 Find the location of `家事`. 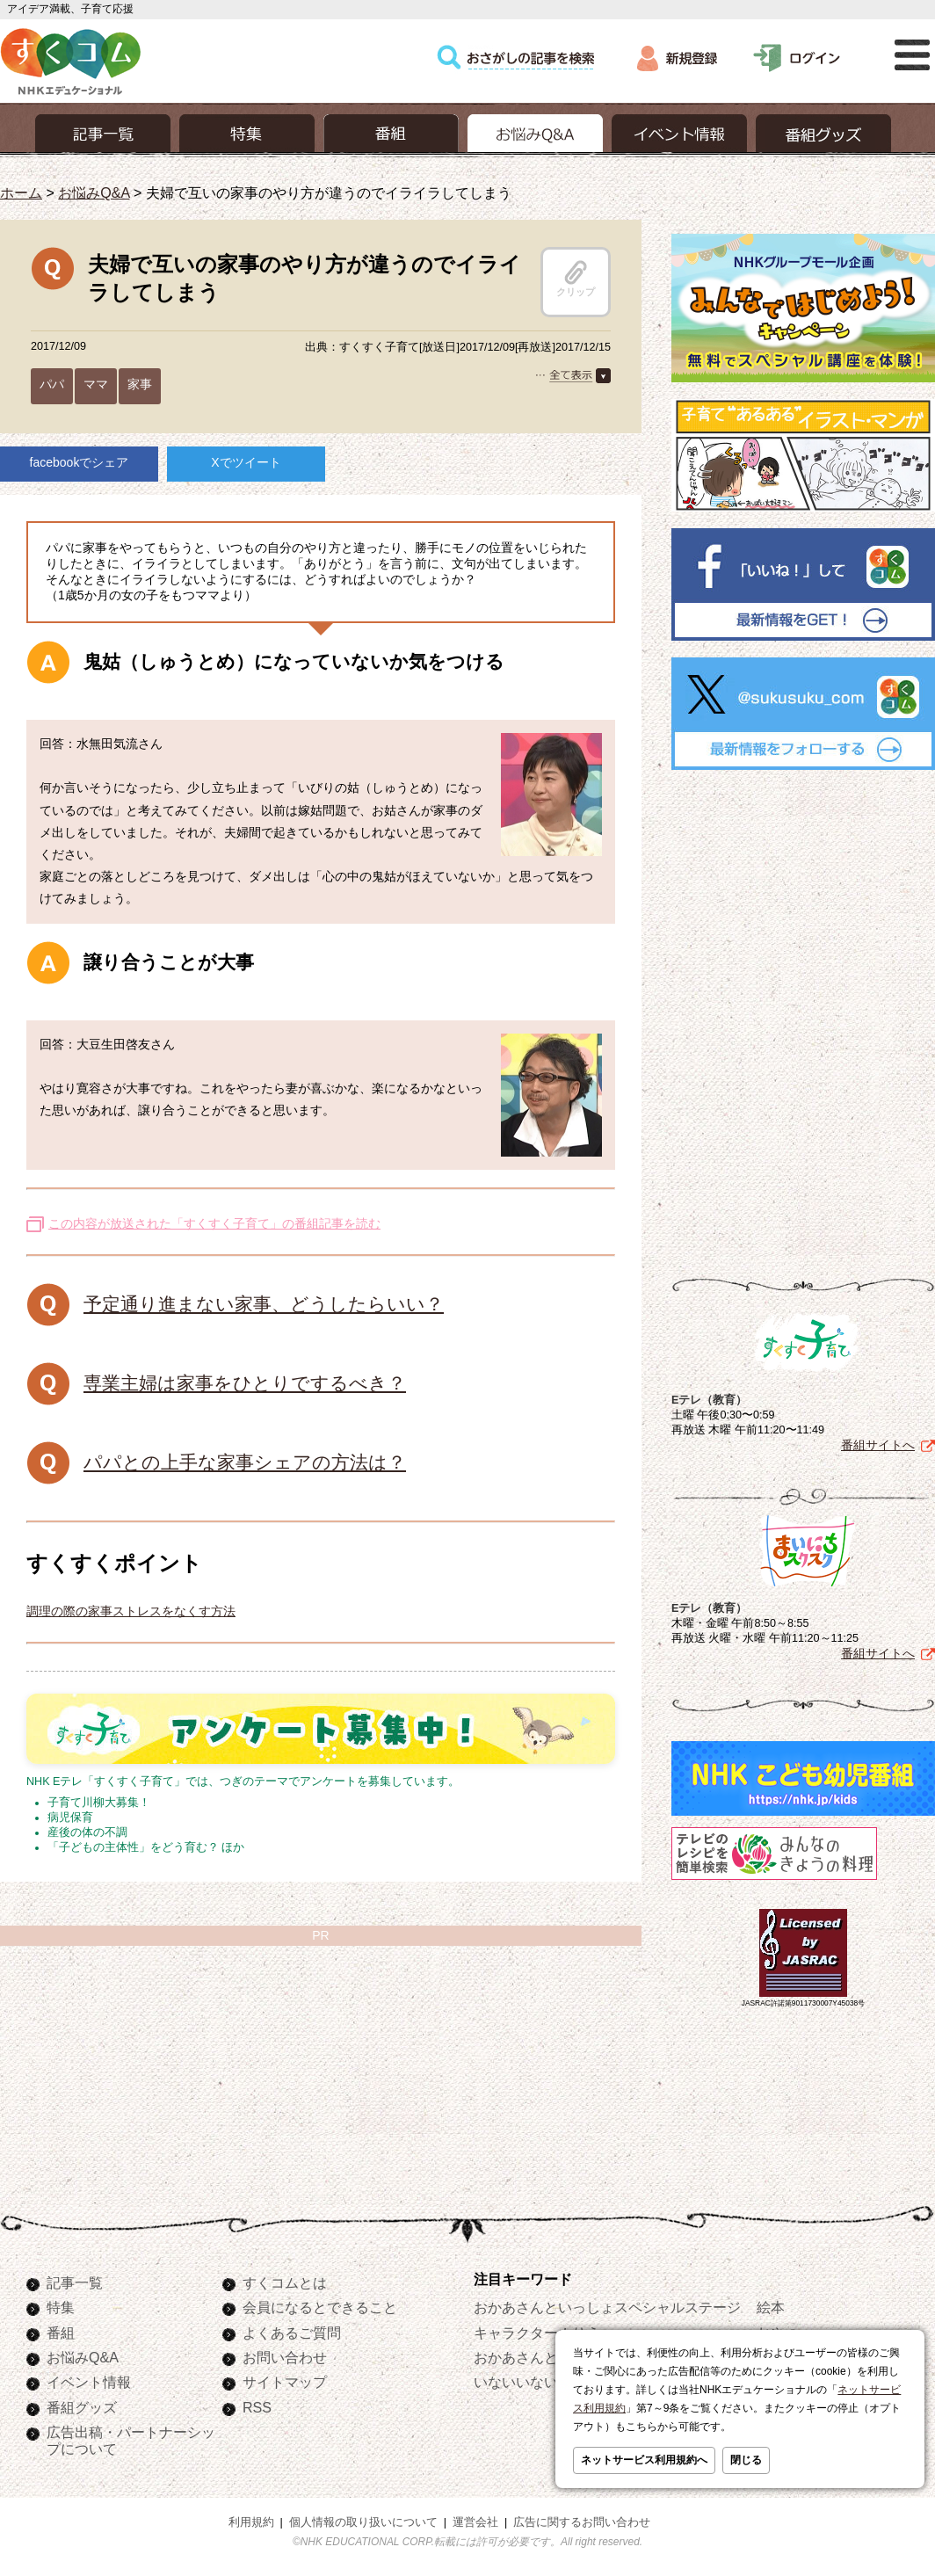

家事 is located at coordinates (139, 384).